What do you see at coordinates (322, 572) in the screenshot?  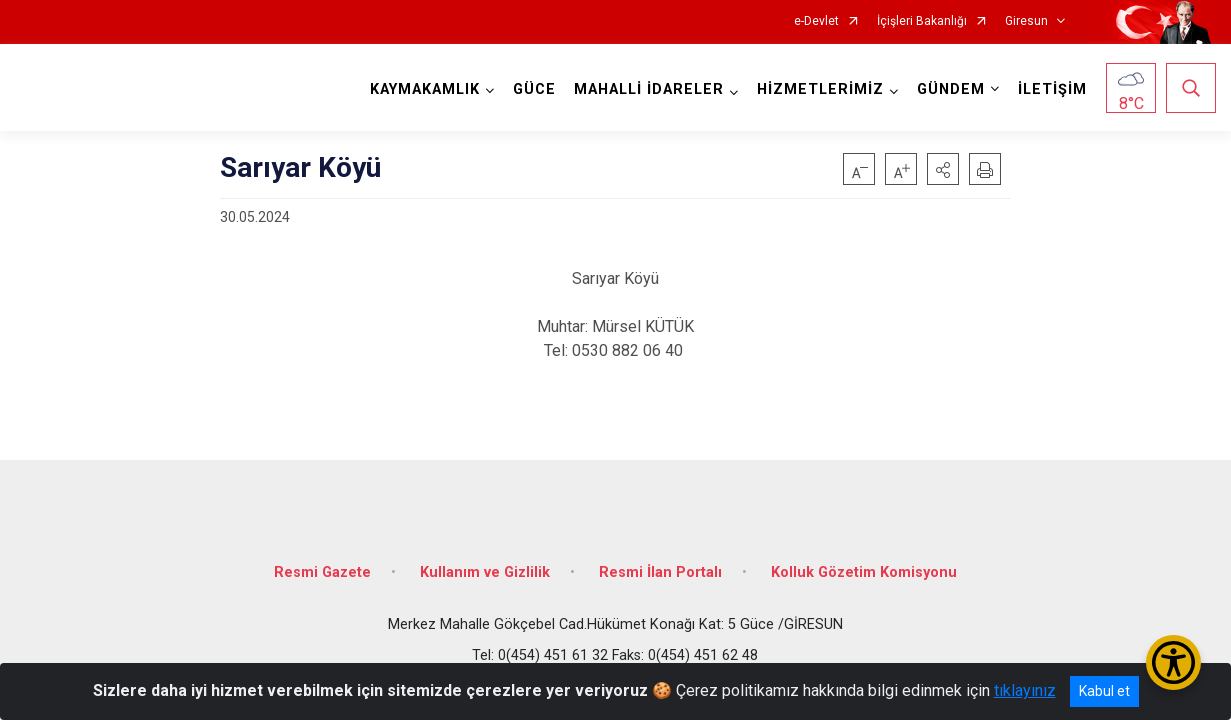 I see `Resmi Gazete` at bounding box center [322, 572].